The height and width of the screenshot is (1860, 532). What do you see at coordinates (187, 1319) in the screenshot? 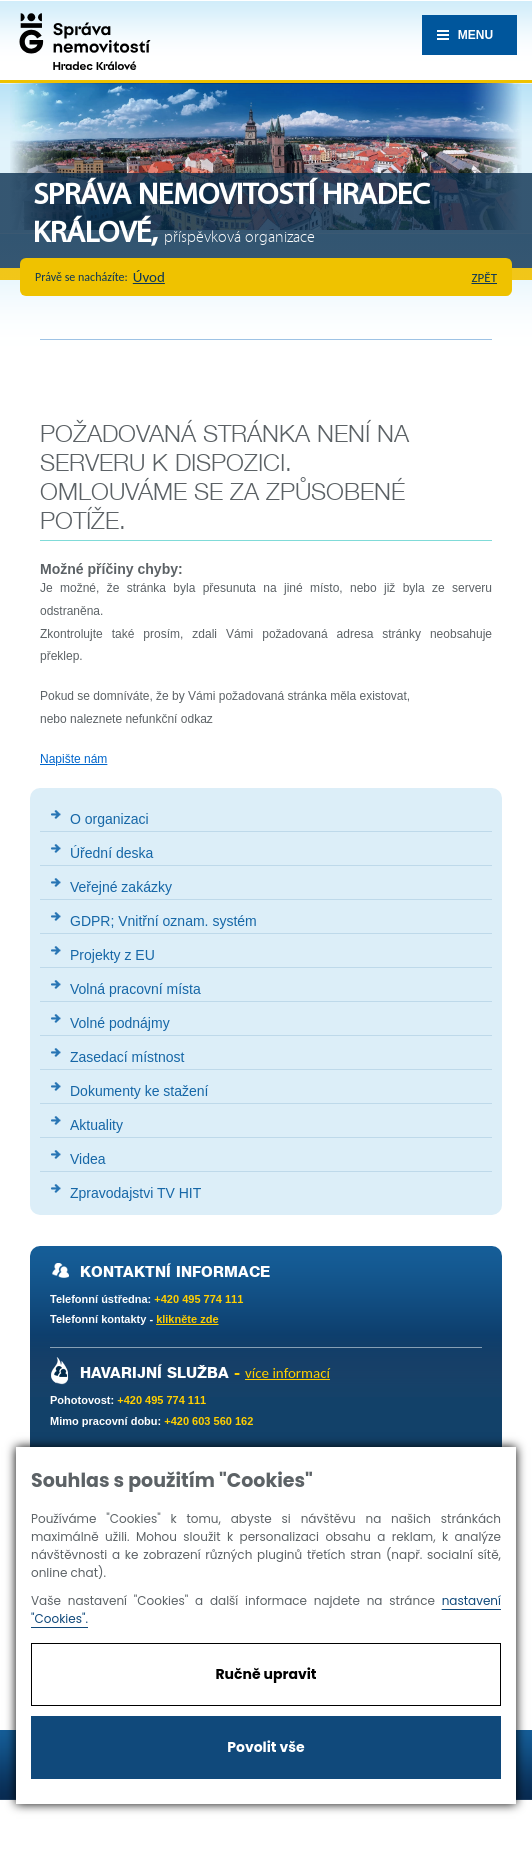
I see `klikněte zde` at bounding box center [187, 1319].